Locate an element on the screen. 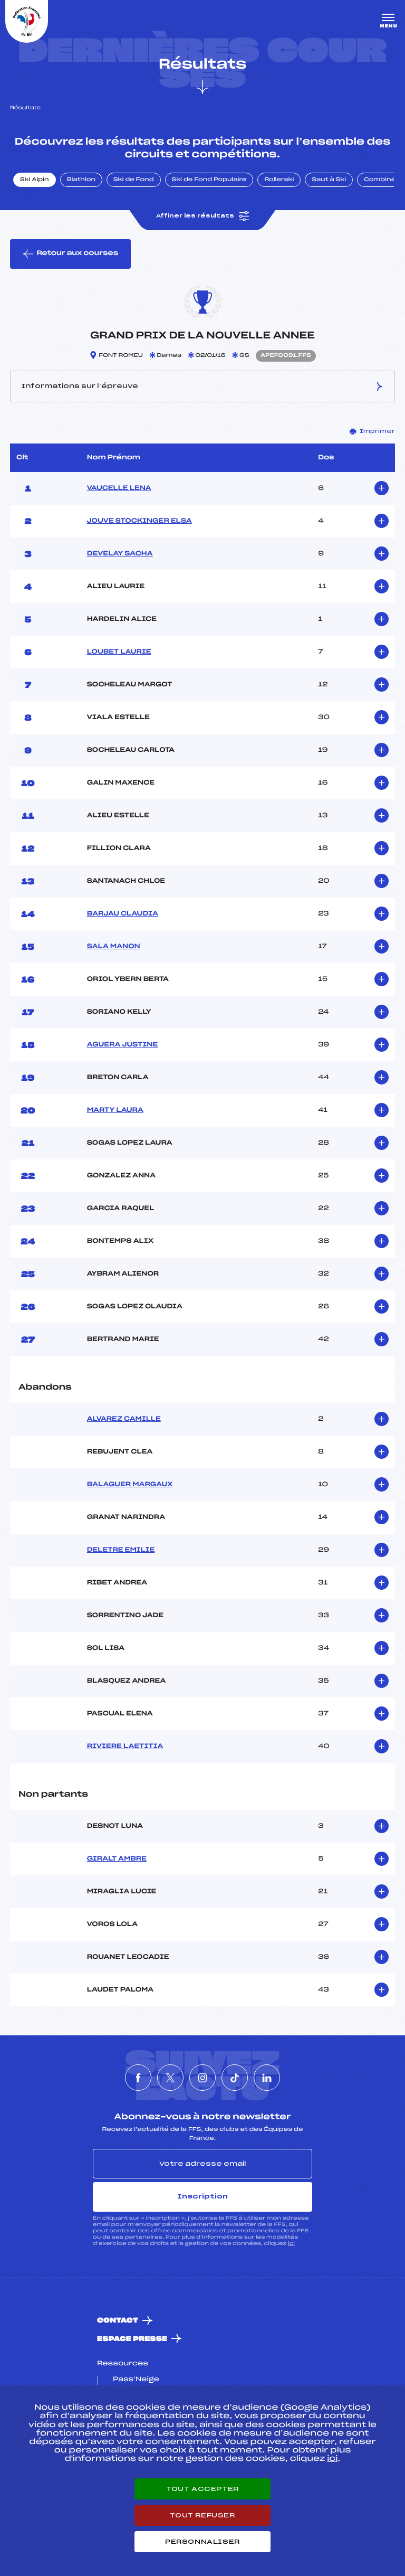  DELETRE EMILIE is located at coordinates (121, 1550).